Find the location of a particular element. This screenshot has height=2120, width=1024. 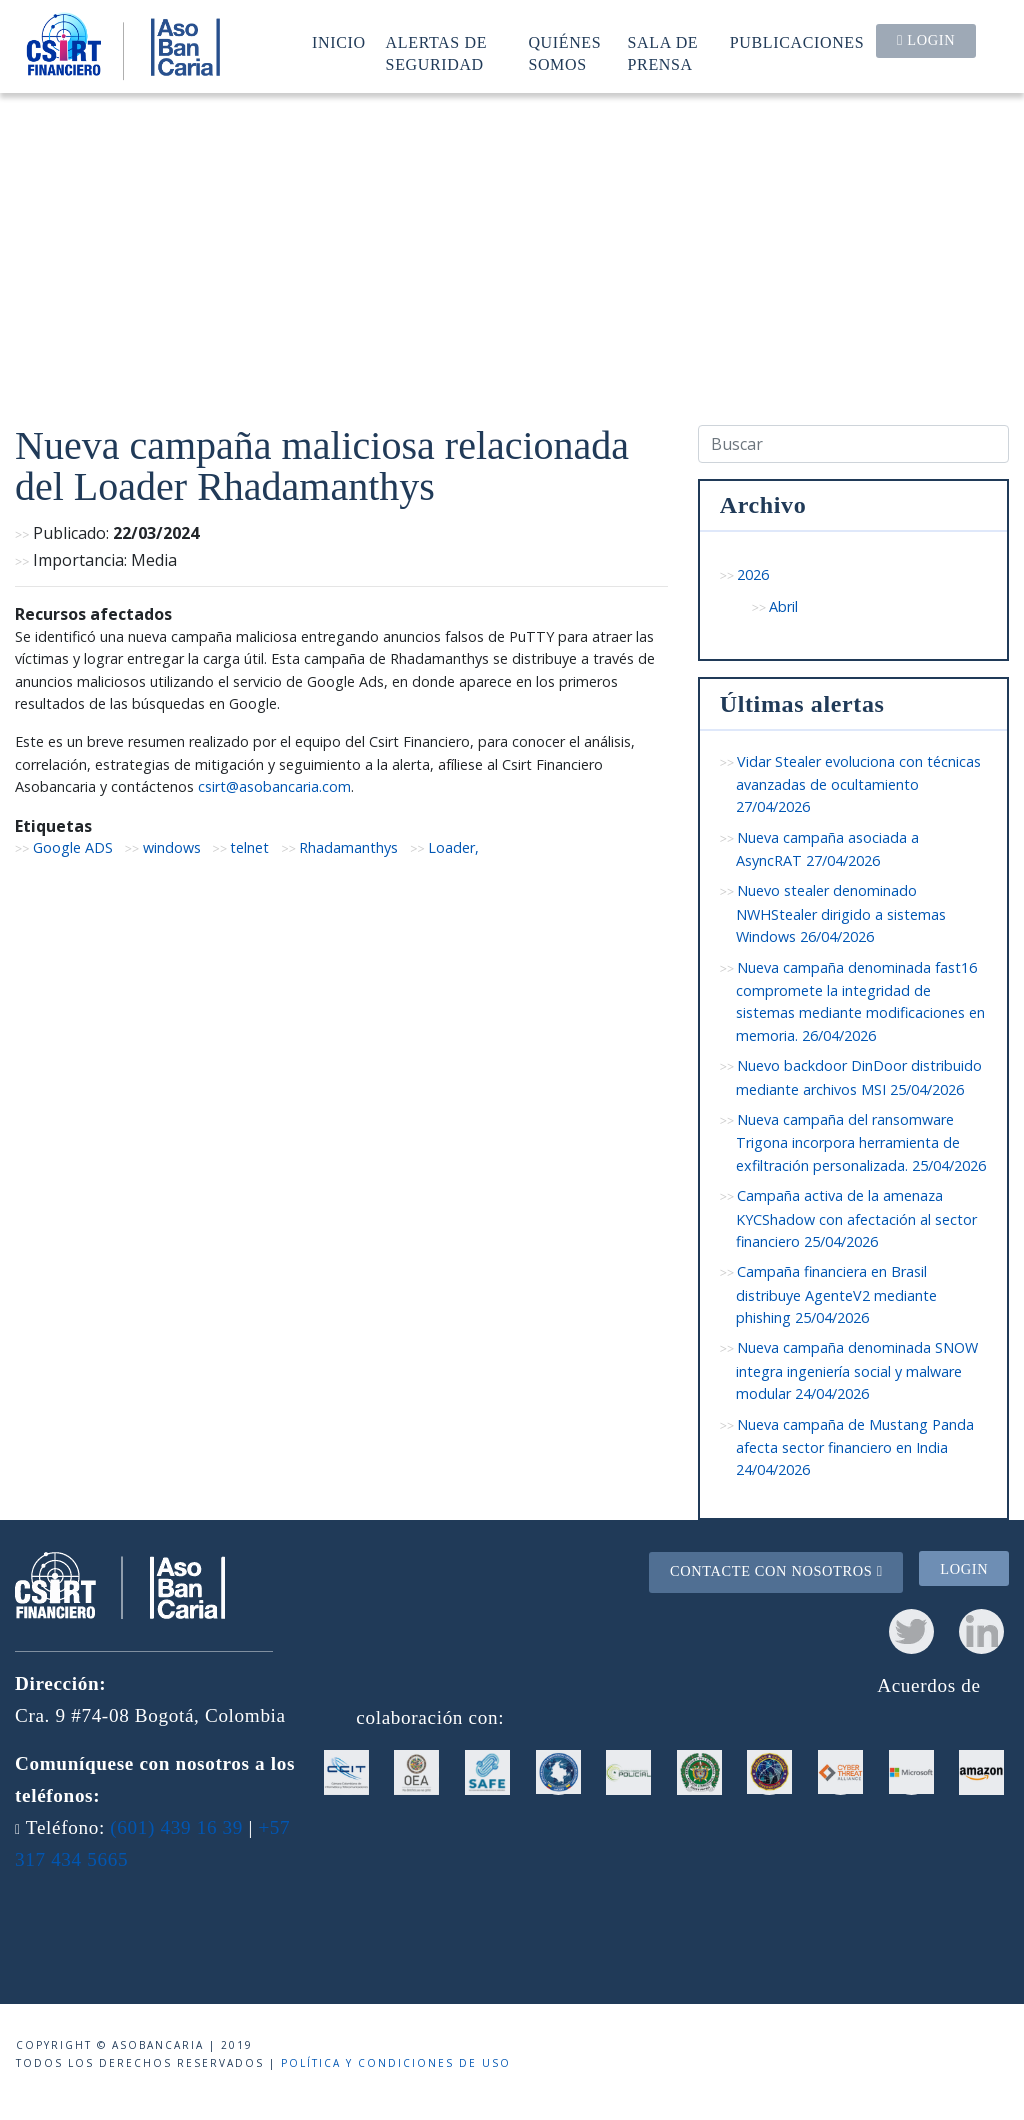

windows is located at coordinates (172, 847).